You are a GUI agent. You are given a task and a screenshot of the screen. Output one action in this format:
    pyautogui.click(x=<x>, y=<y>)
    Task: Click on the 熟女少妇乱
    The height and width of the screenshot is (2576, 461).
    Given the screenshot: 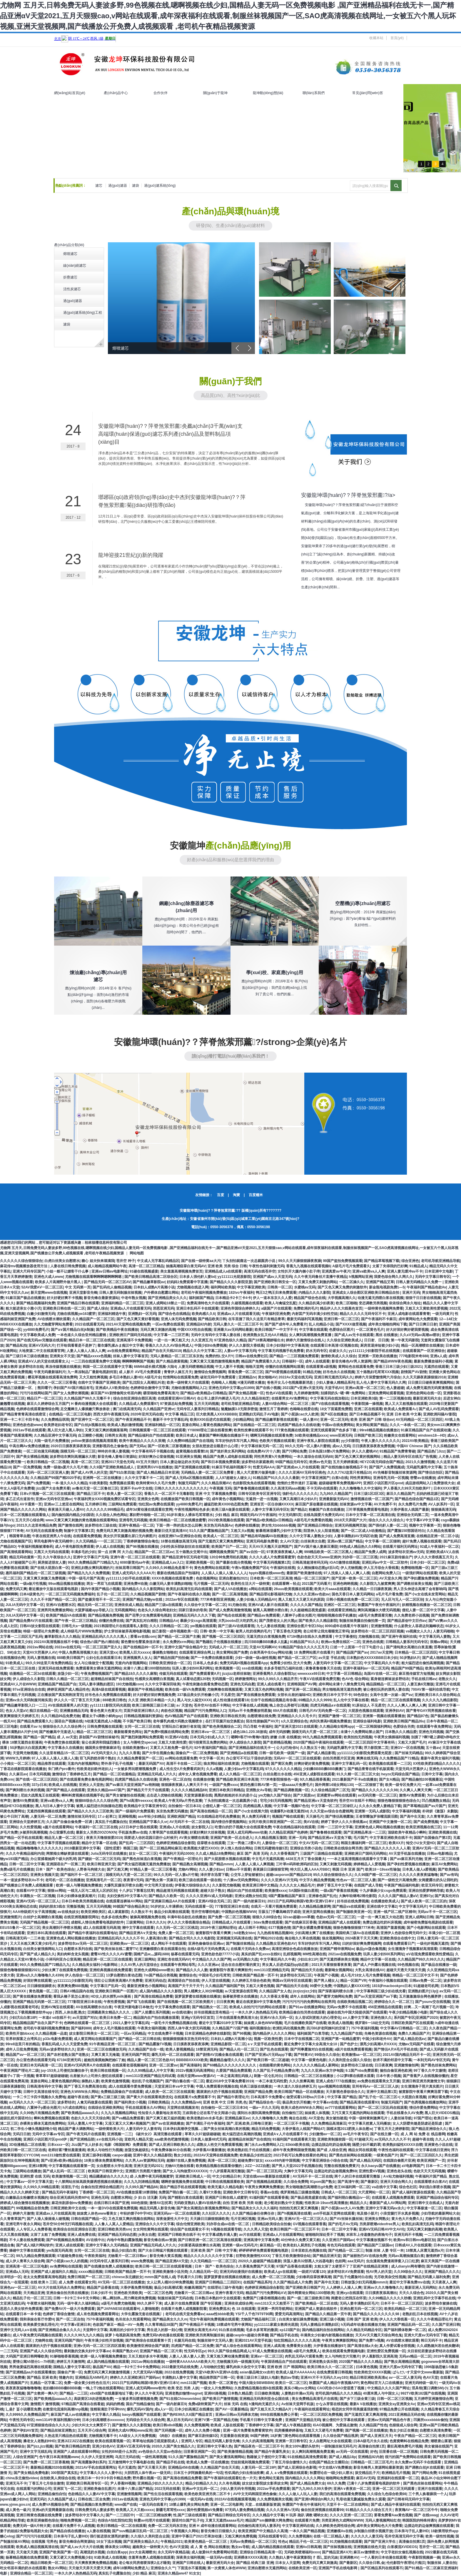 What is the action you would take?
    pyautogui.click(x=182, y=2155)
    